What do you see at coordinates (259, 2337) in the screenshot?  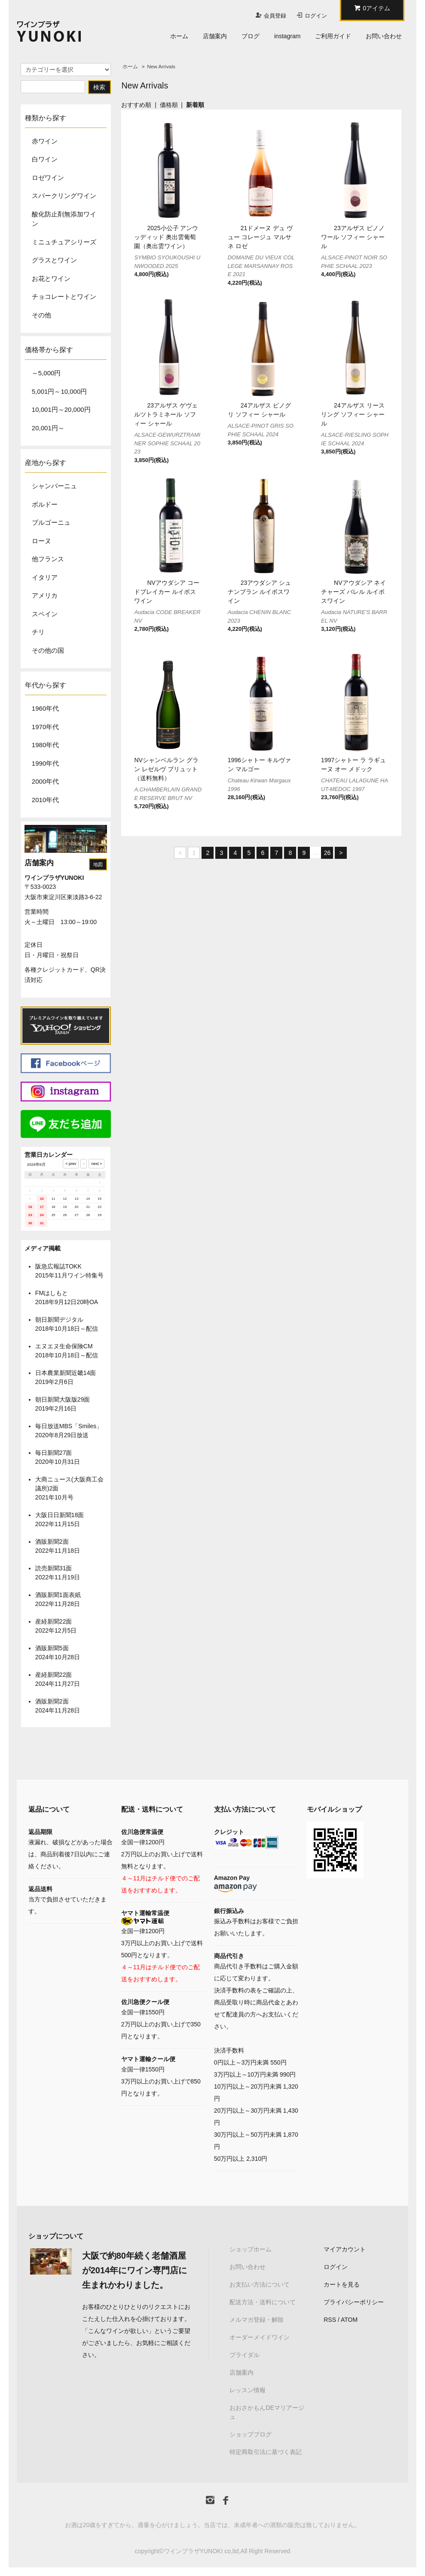 I see `オーダーメイドワイン` at bounding box center [259, 2337].